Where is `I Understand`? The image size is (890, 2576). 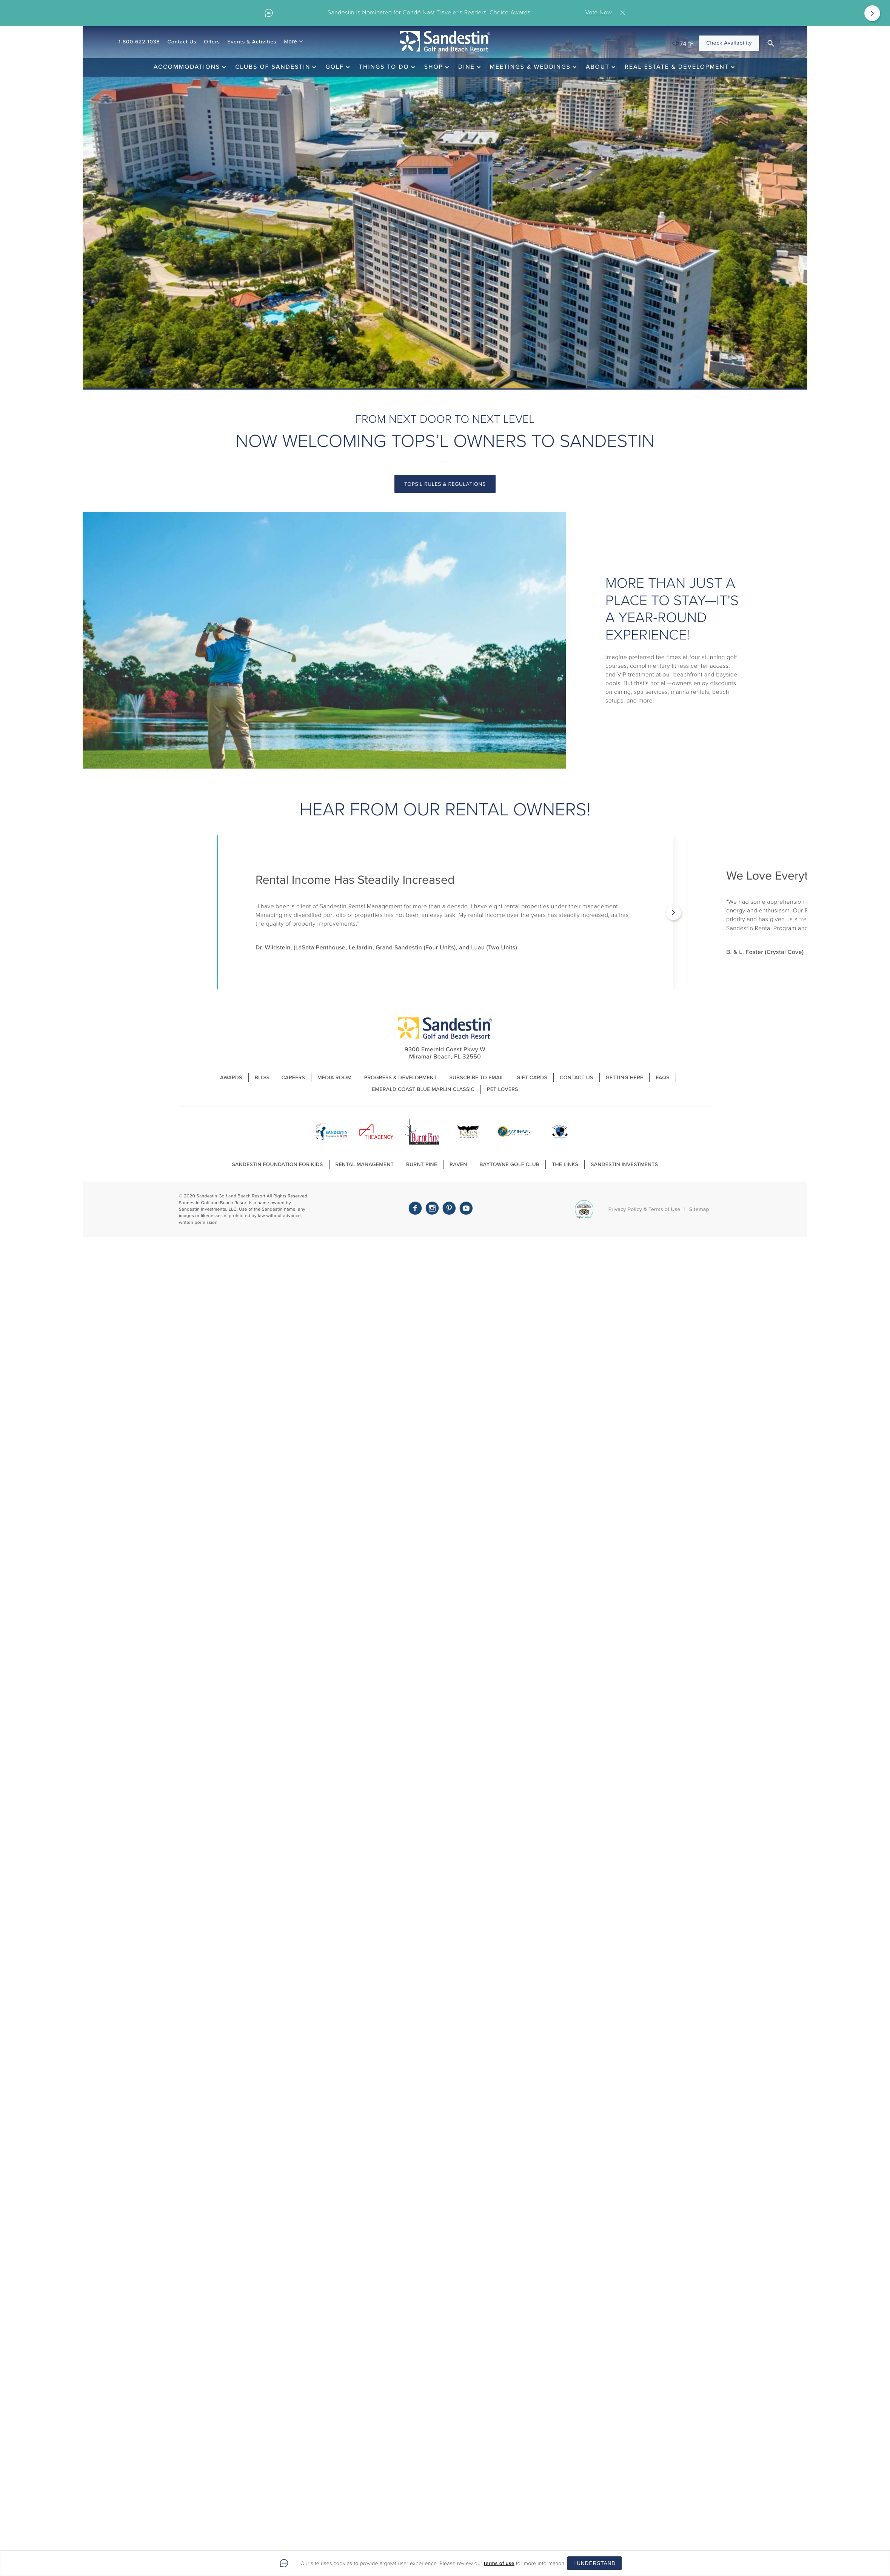
I Understand is located at coordinates (594, 2563).